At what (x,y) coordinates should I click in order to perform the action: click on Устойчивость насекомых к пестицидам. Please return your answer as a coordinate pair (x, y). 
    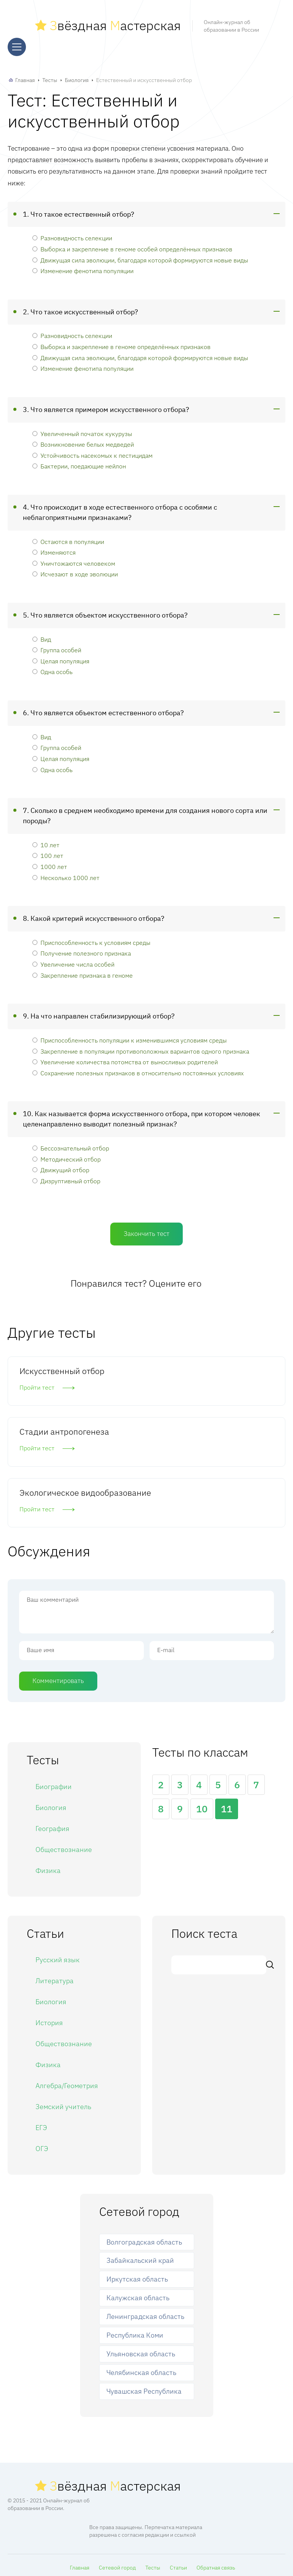
    Looking at the image, I should click on (92, 452).